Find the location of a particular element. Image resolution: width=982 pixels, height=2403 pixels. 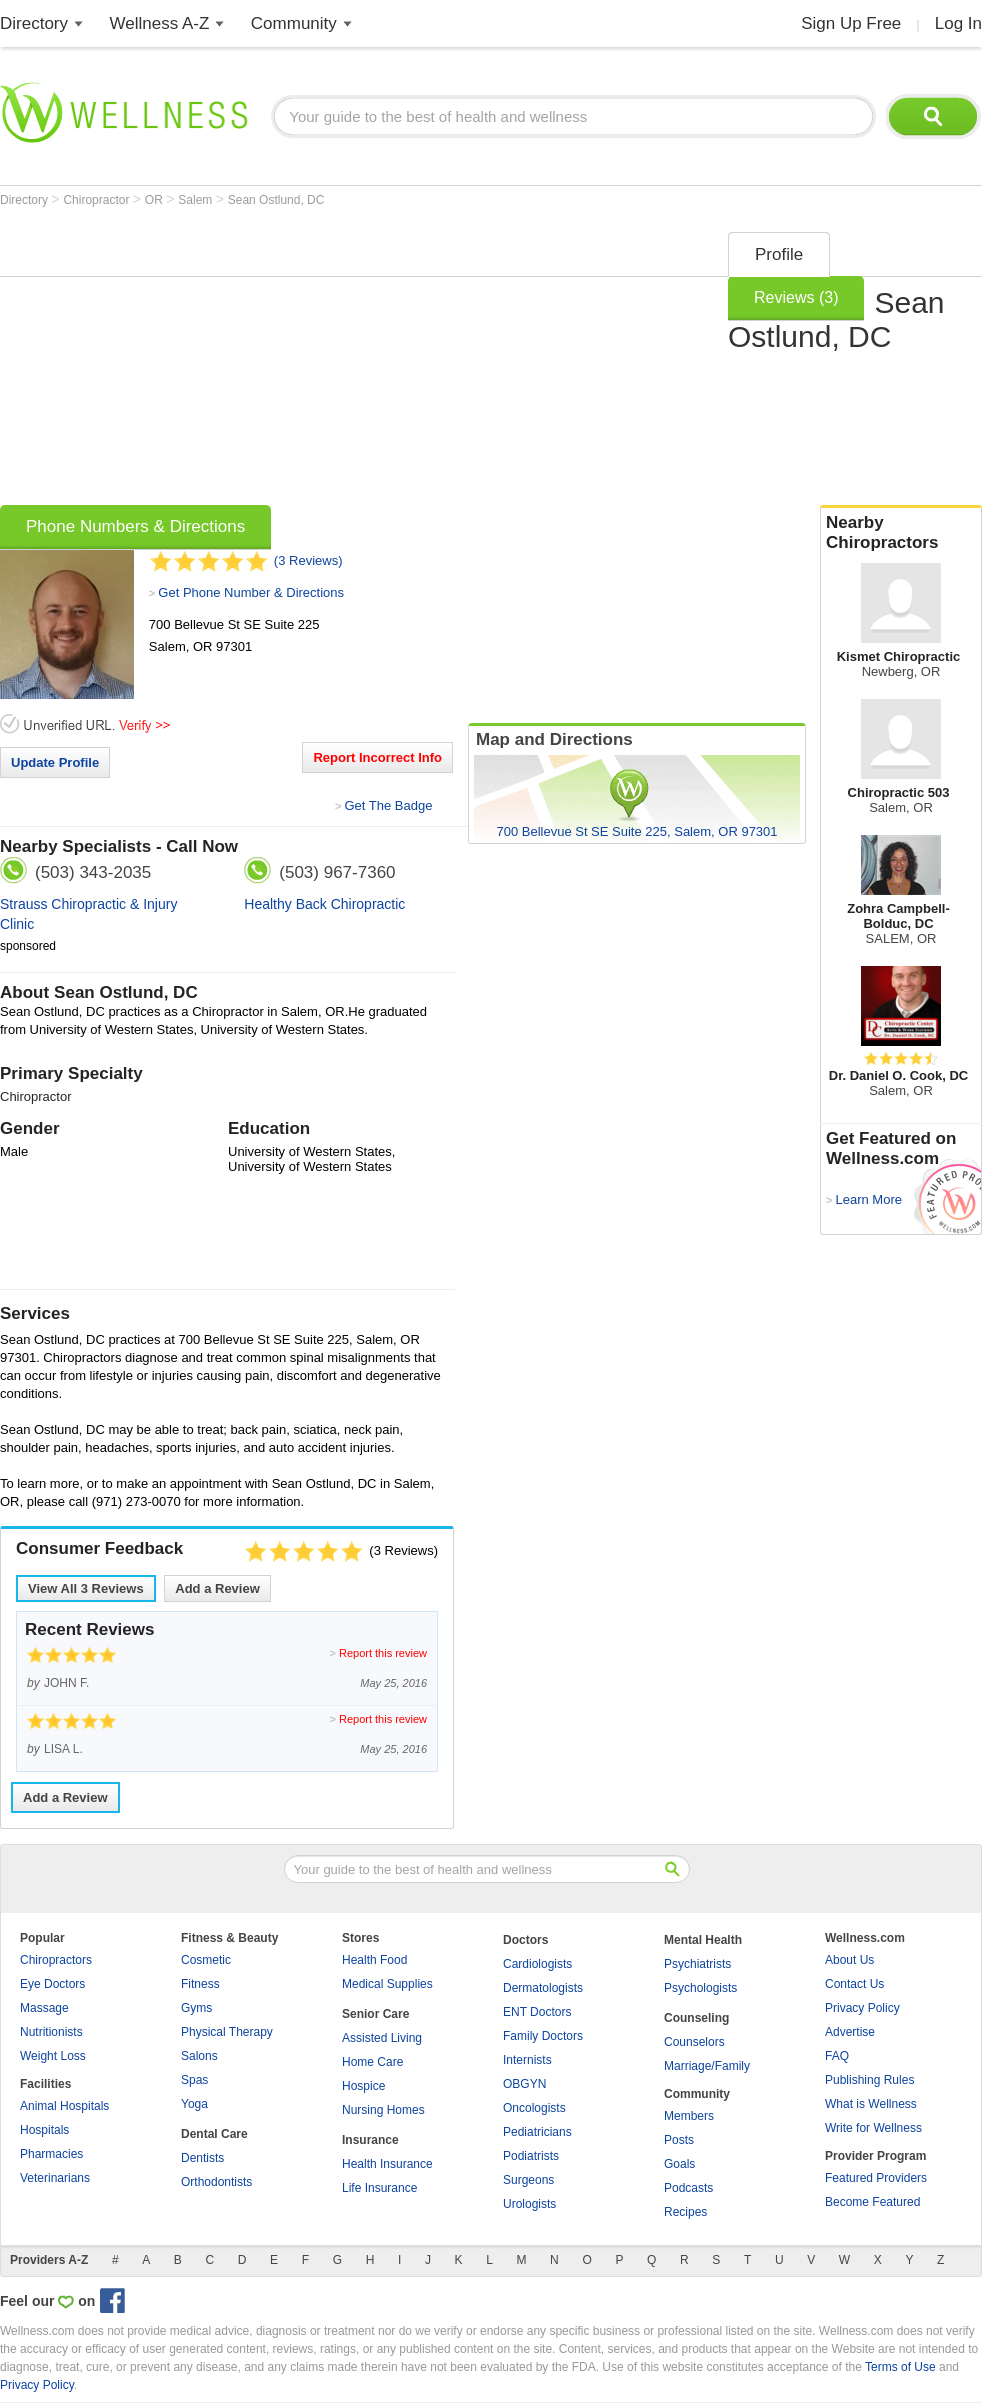

Physical Therapy is located at coordinates (227, 2032).